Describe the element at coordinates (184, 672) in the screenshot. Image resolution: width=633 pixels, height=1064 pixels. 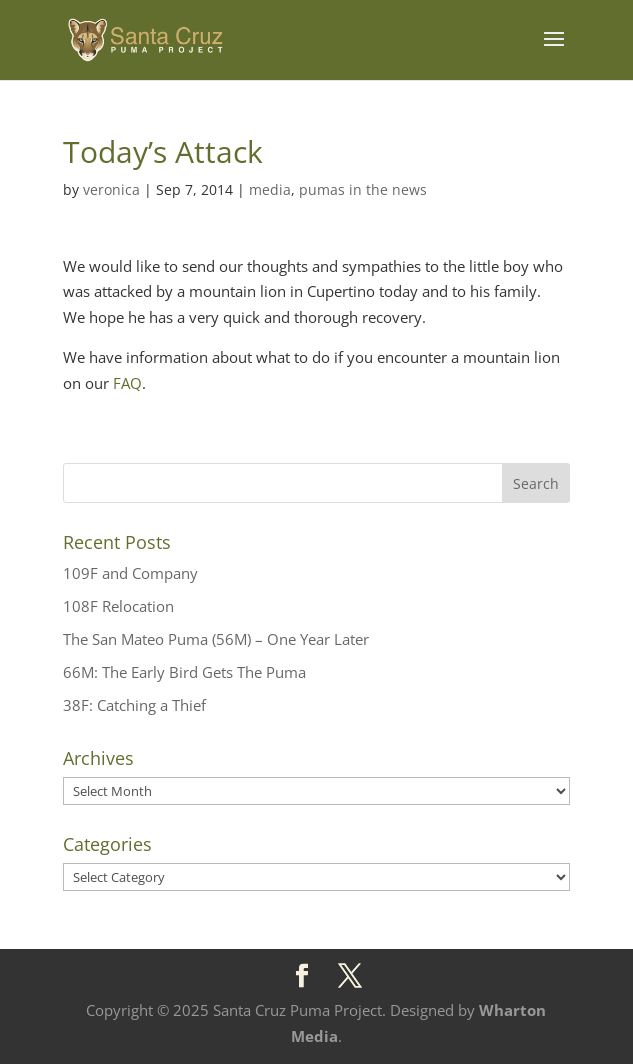
I see `66M: The Early Bird Gets The Puma` at that location.